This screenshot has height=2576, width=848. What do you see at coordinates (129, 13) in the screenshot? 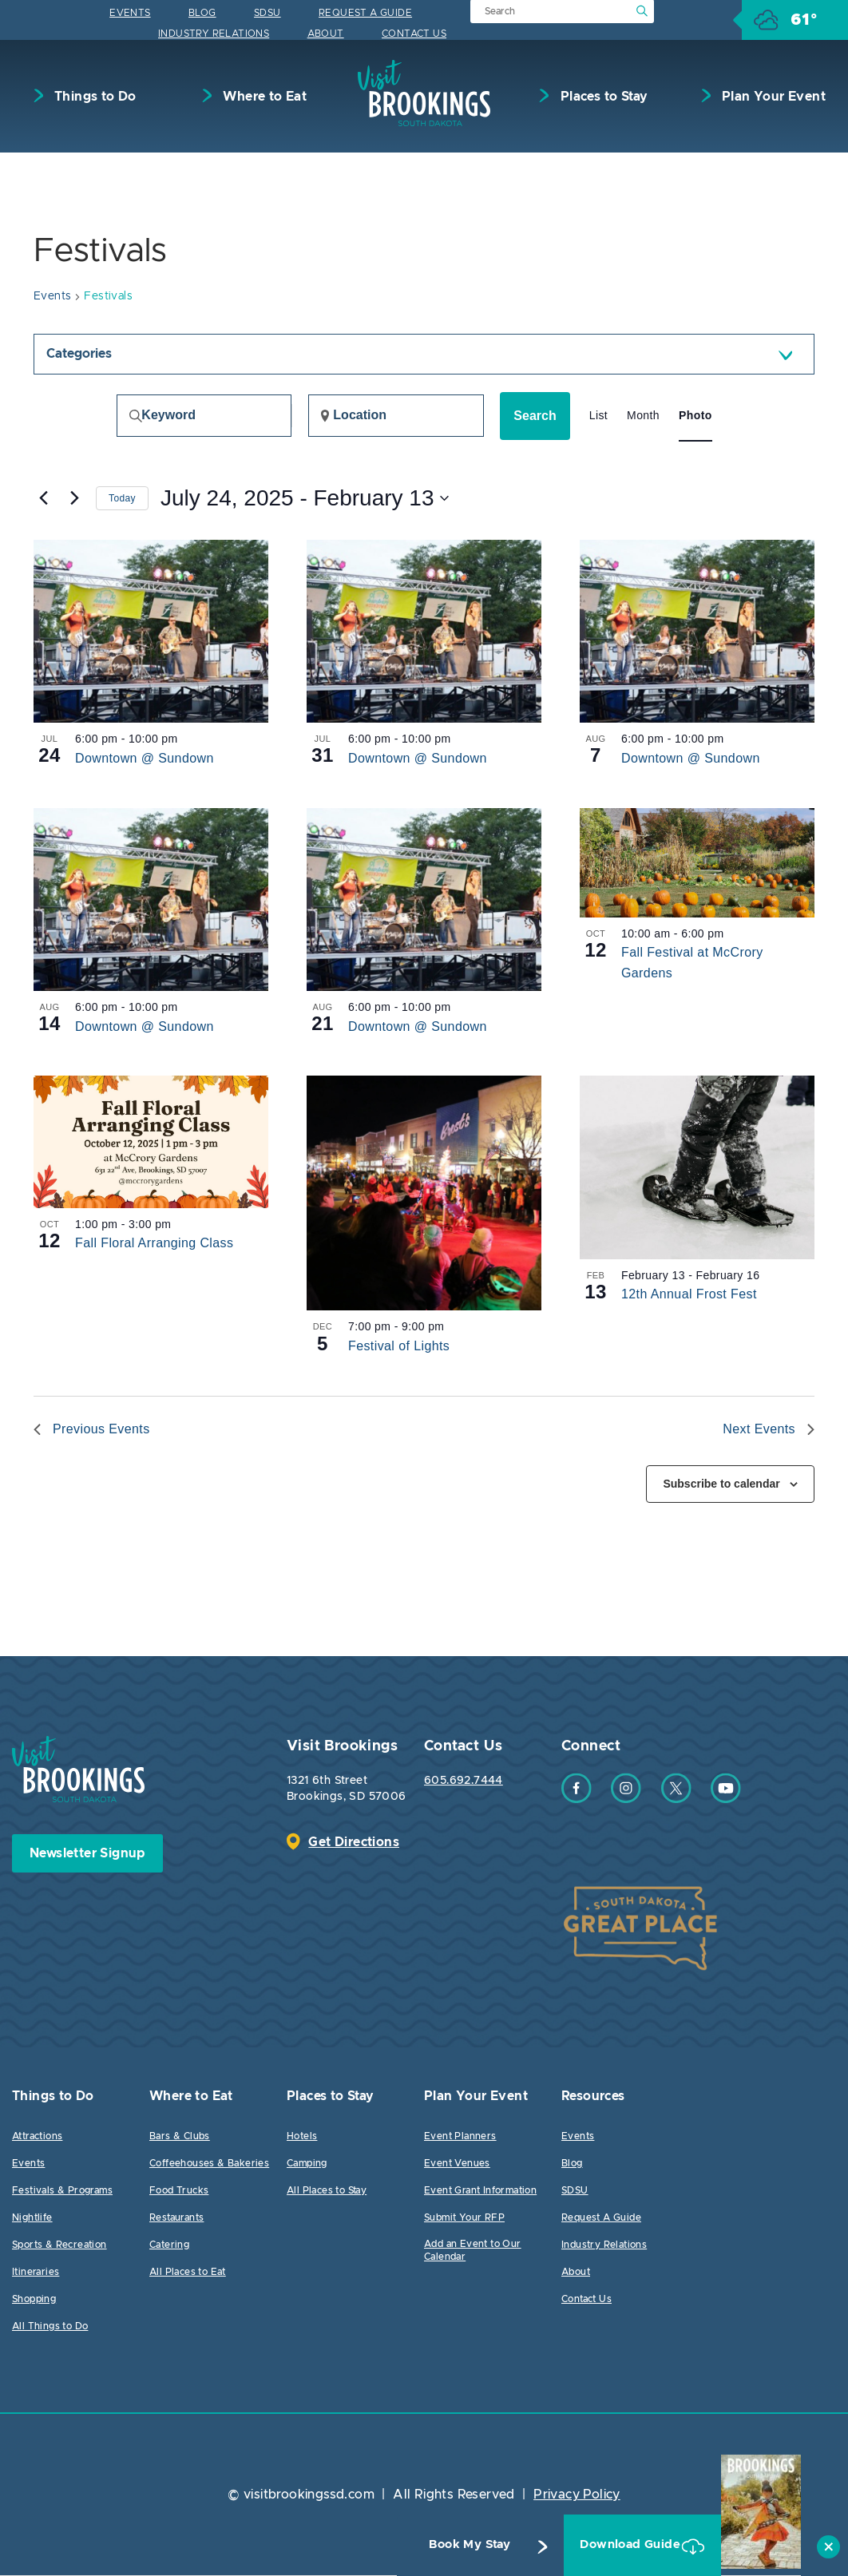
I see `Events` at bounding box center [129, 13].